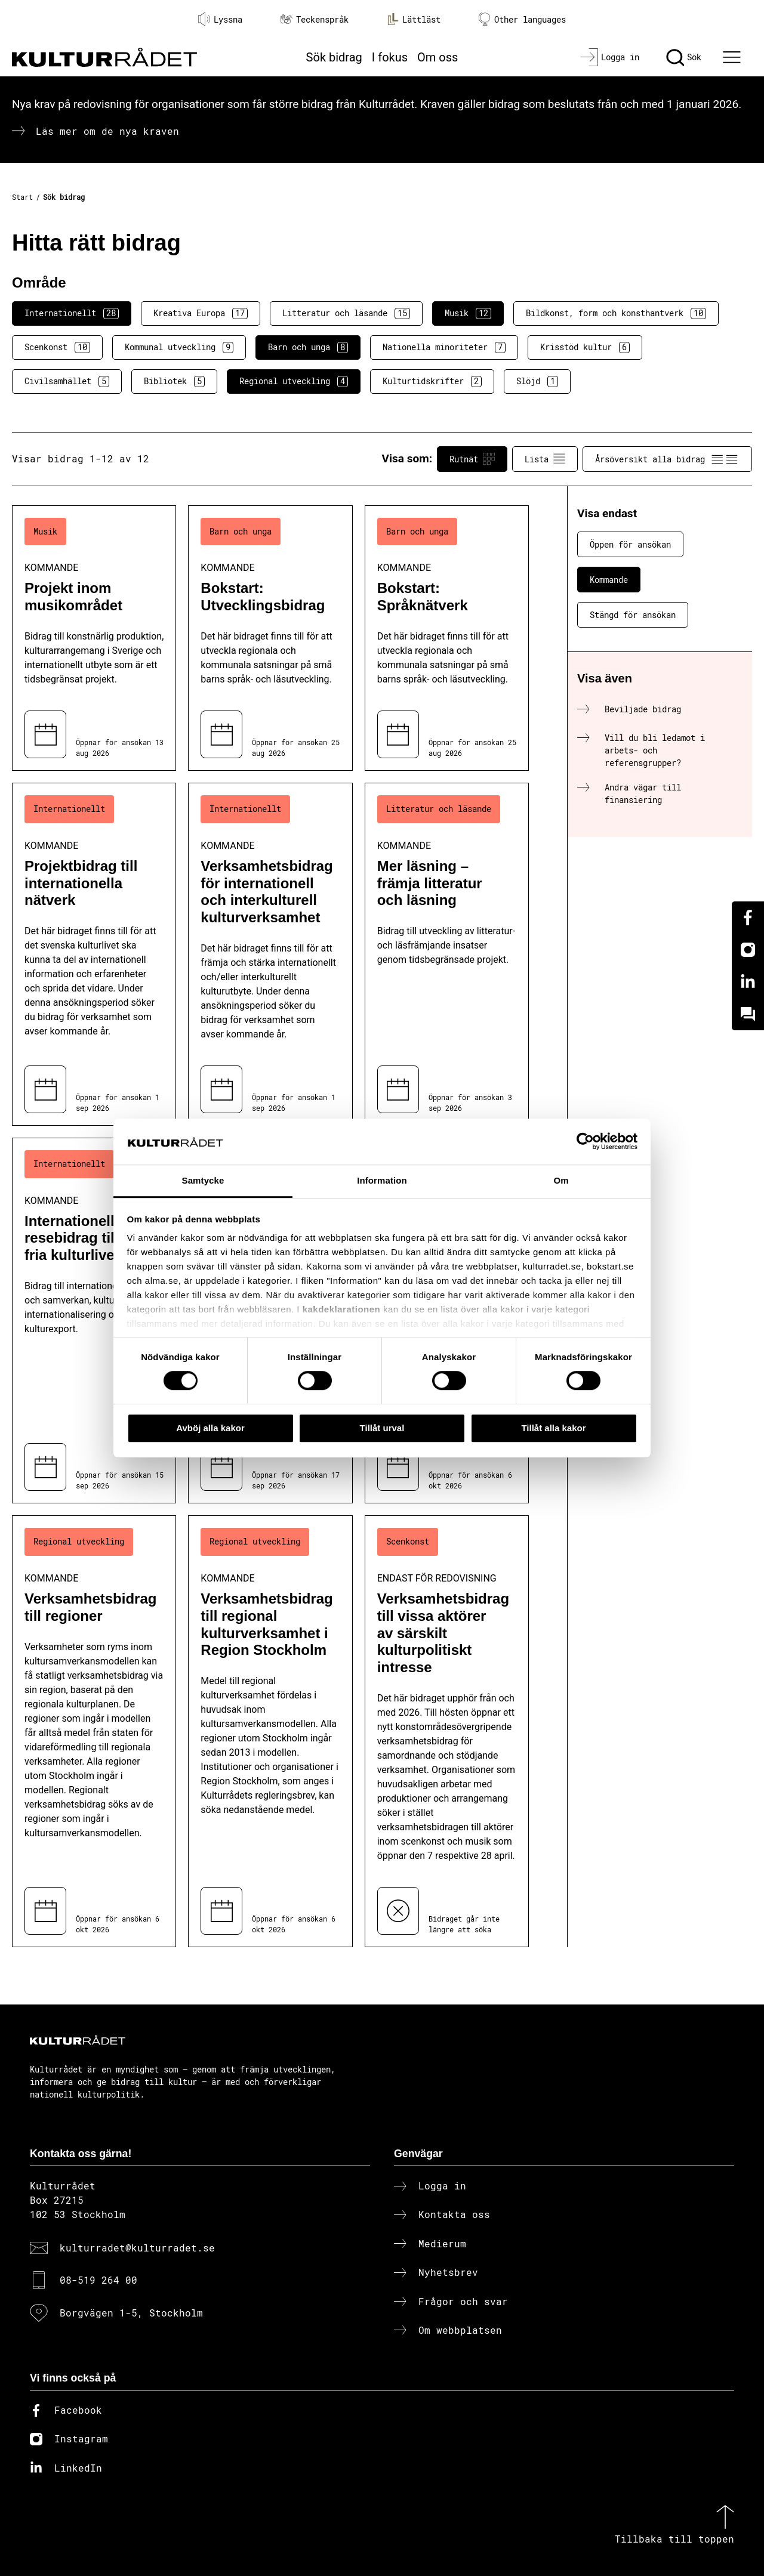 The image size is (764, 2576). What do you see at coordinates (220, 19) in the screenshot?
I see `Lyssna` at bounding box center [220, 19].